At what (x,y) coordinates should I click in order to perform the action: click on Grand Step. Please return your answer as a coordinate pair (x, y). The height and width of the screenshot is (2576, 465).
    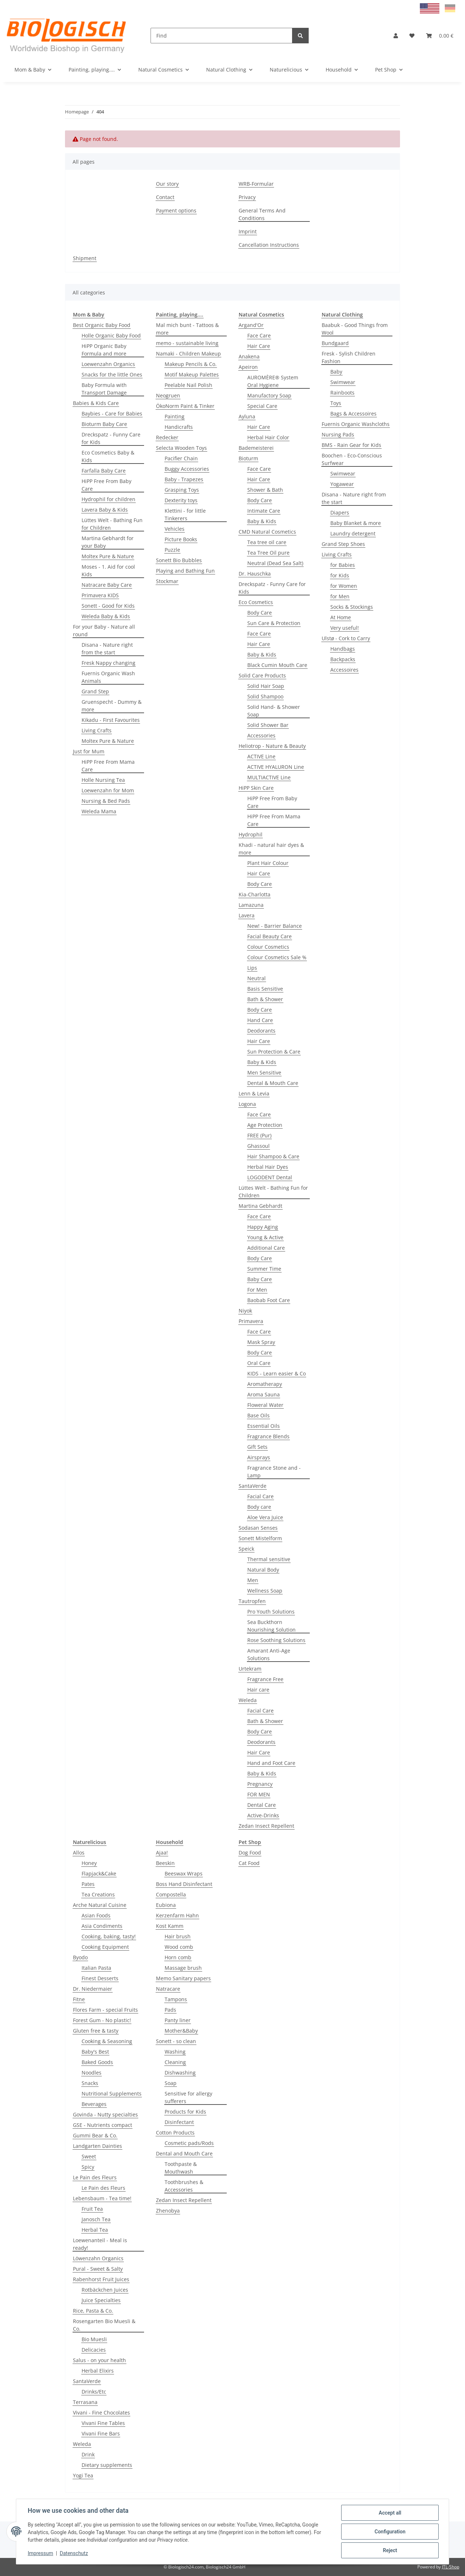
    Looking at the image, I should click on (95, 691).